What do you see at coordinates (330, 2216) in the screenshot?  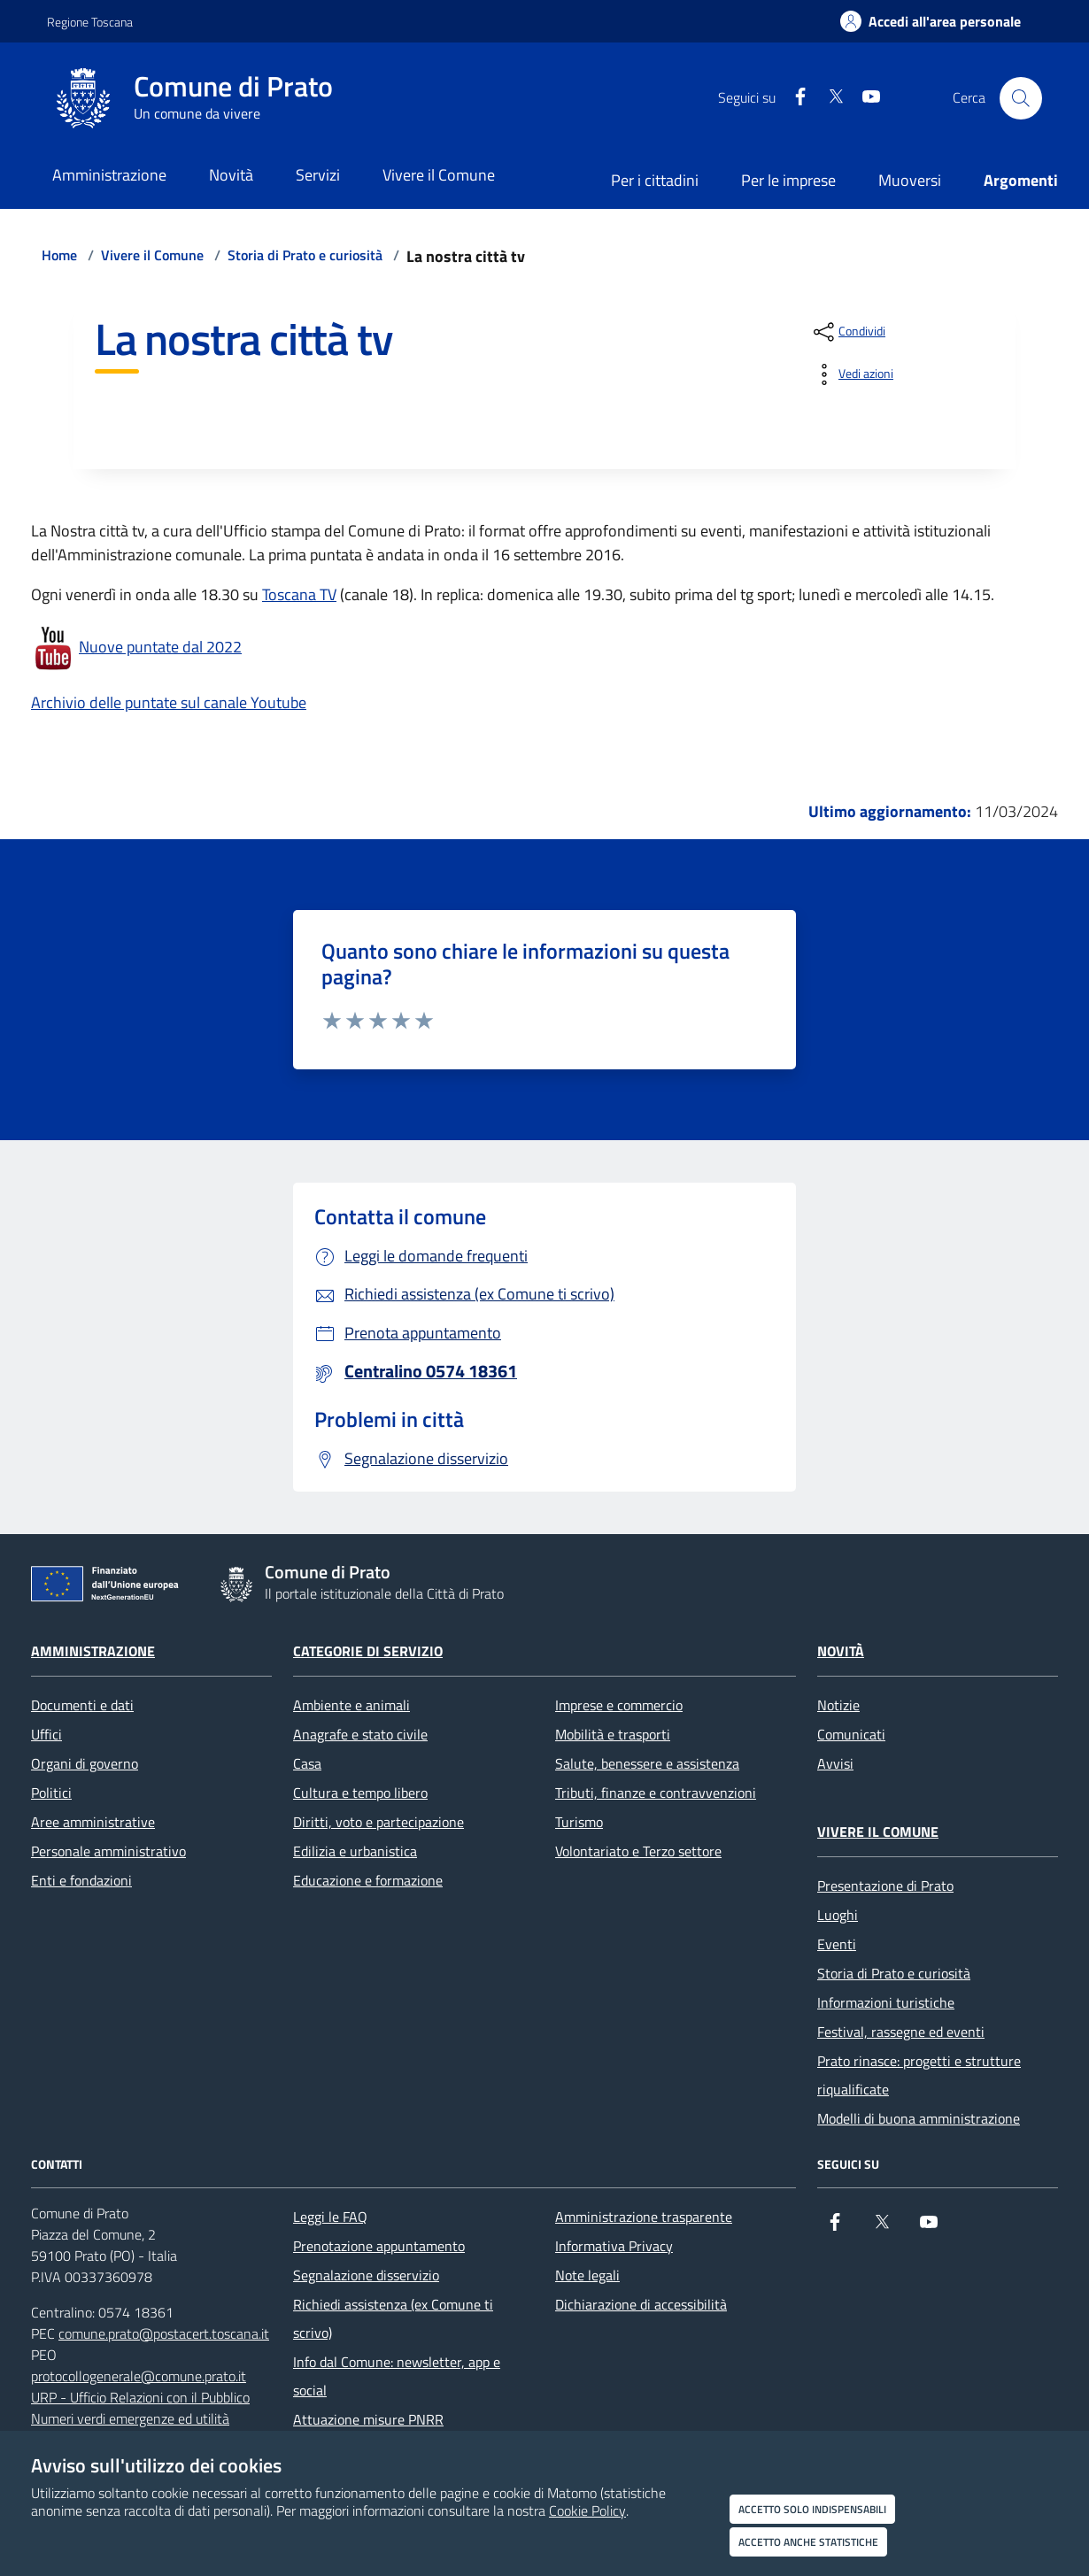 I see `Leggi le FAQ` at bounding box center [330, 2216].